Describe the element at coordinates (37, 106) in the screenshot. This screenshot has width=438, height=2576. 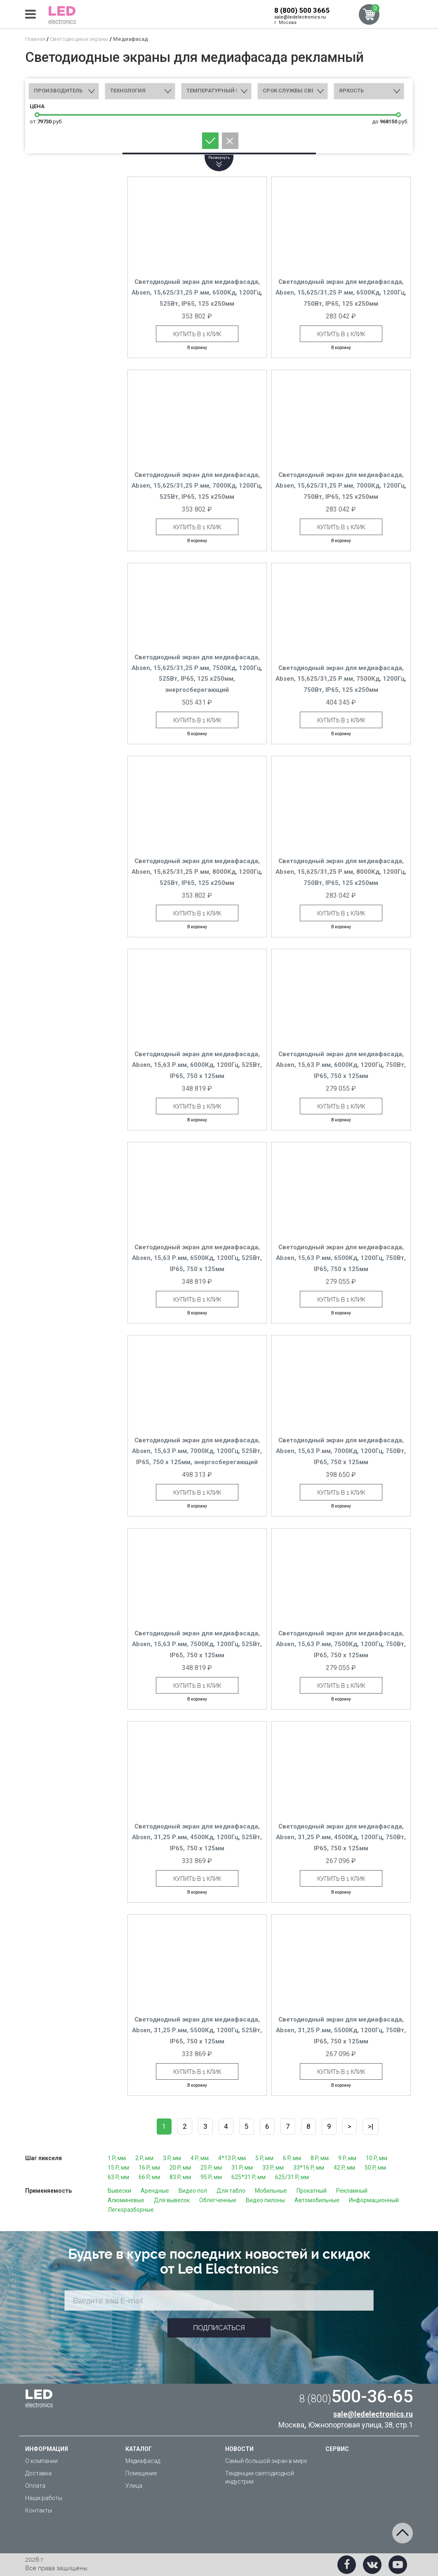
I see `Цена` at that location.